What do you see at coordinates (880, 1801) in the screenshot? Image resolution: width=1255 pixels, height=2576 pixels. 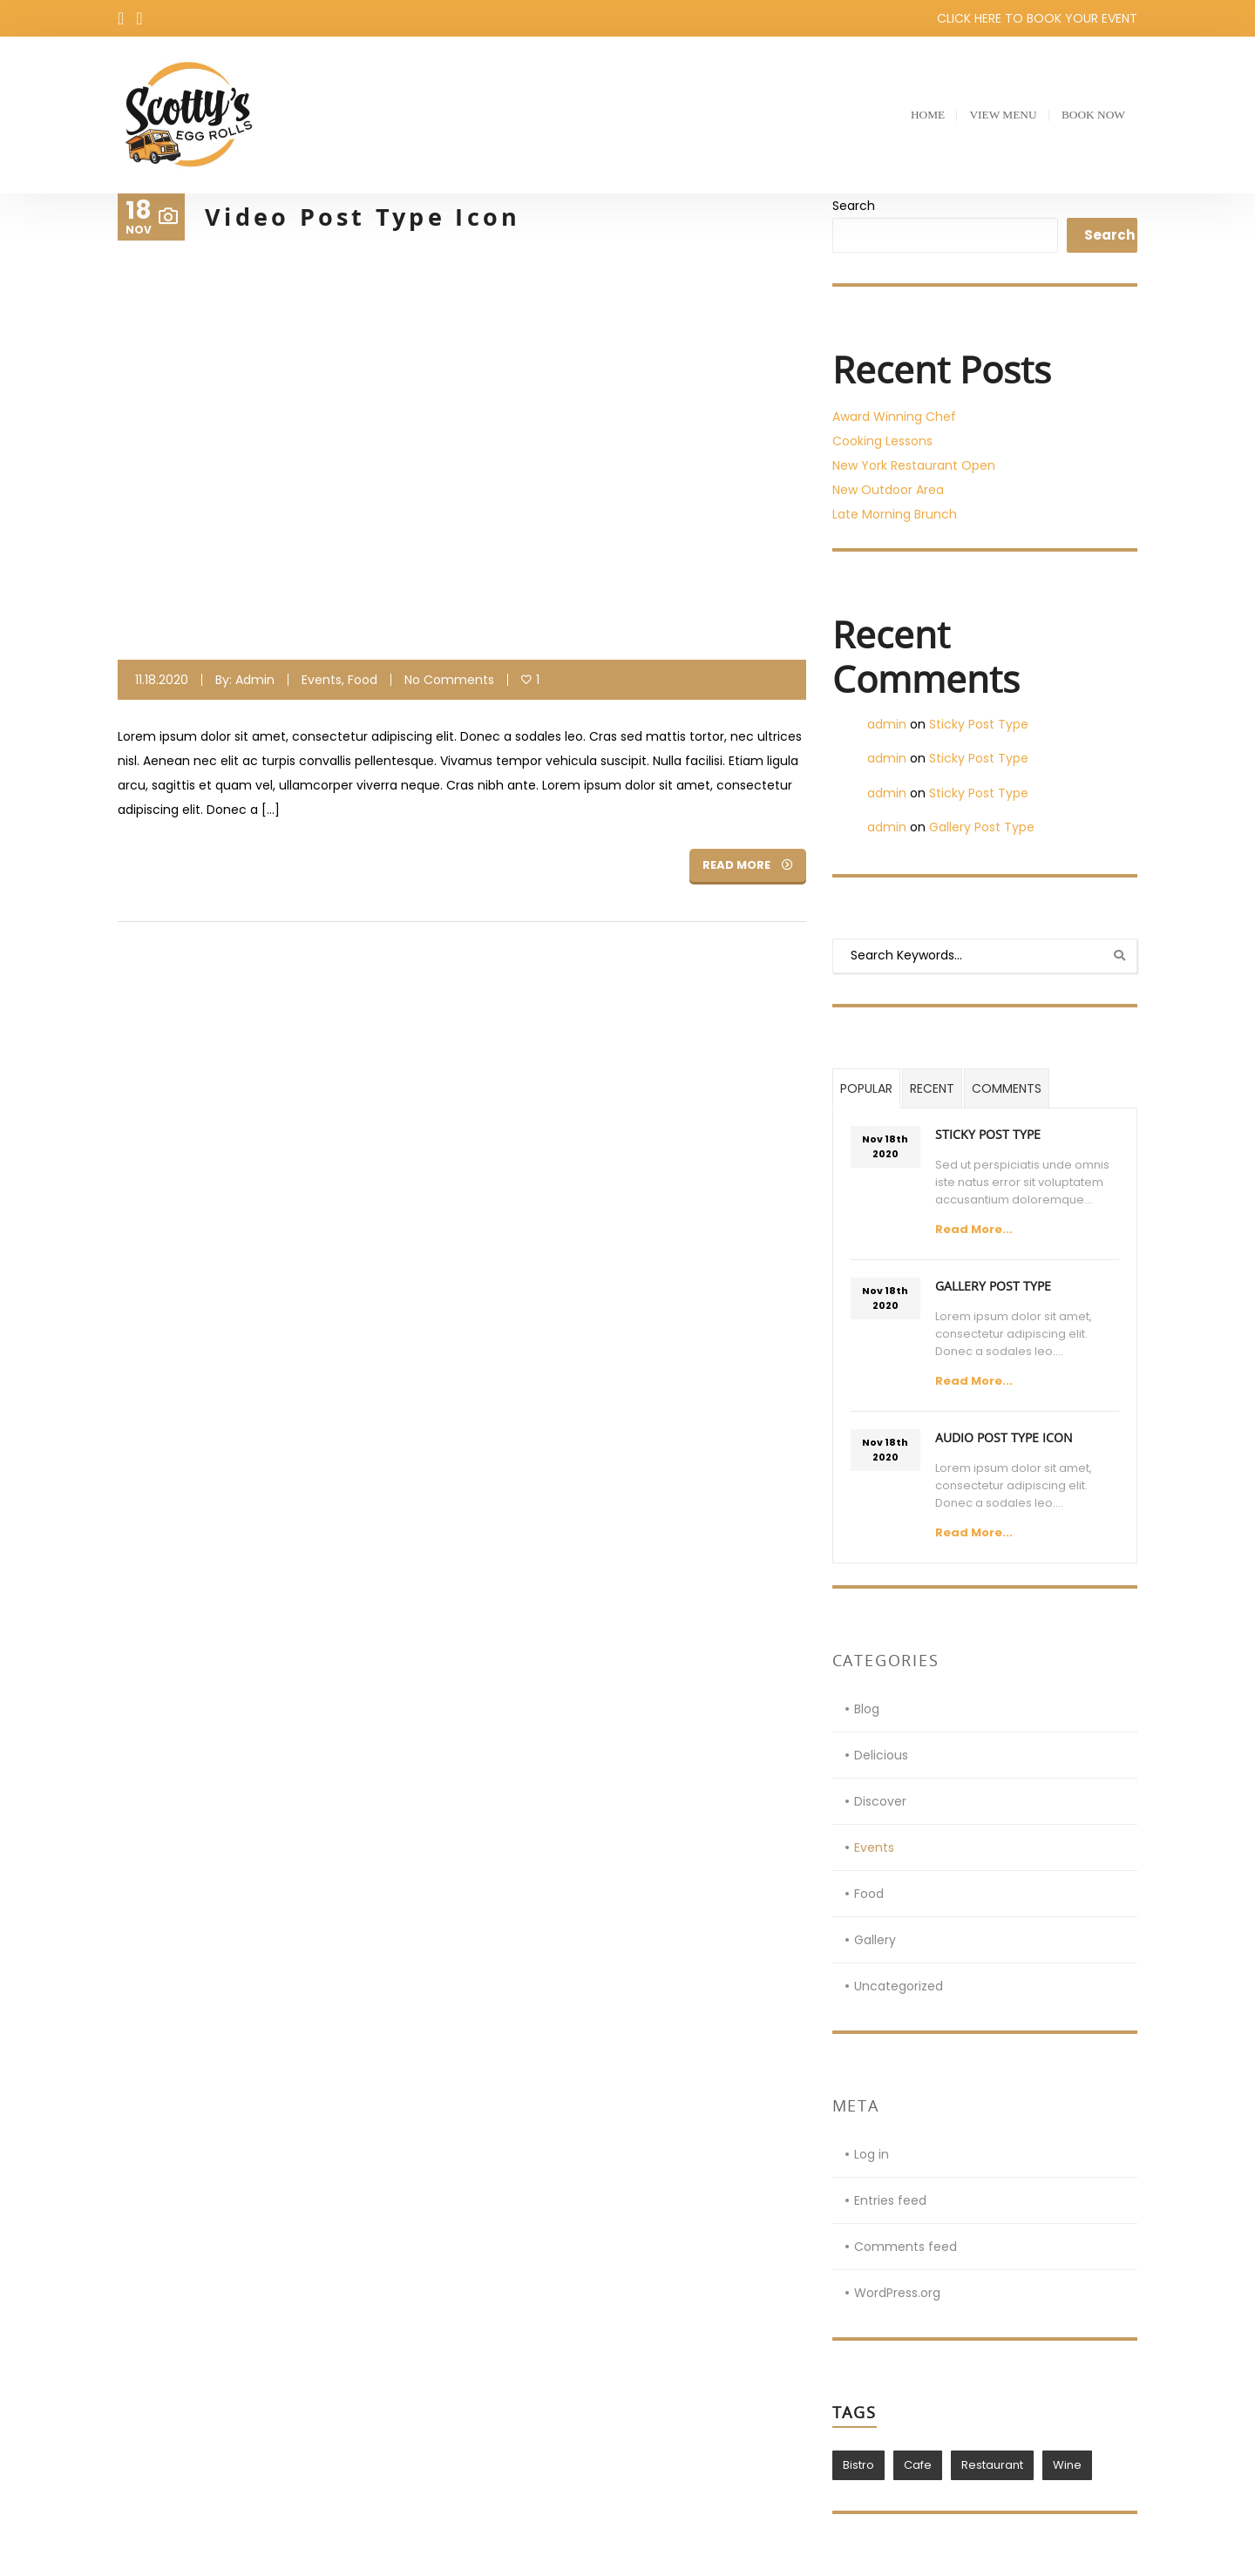 I see `Discover` at bounding box center [880, 1801].